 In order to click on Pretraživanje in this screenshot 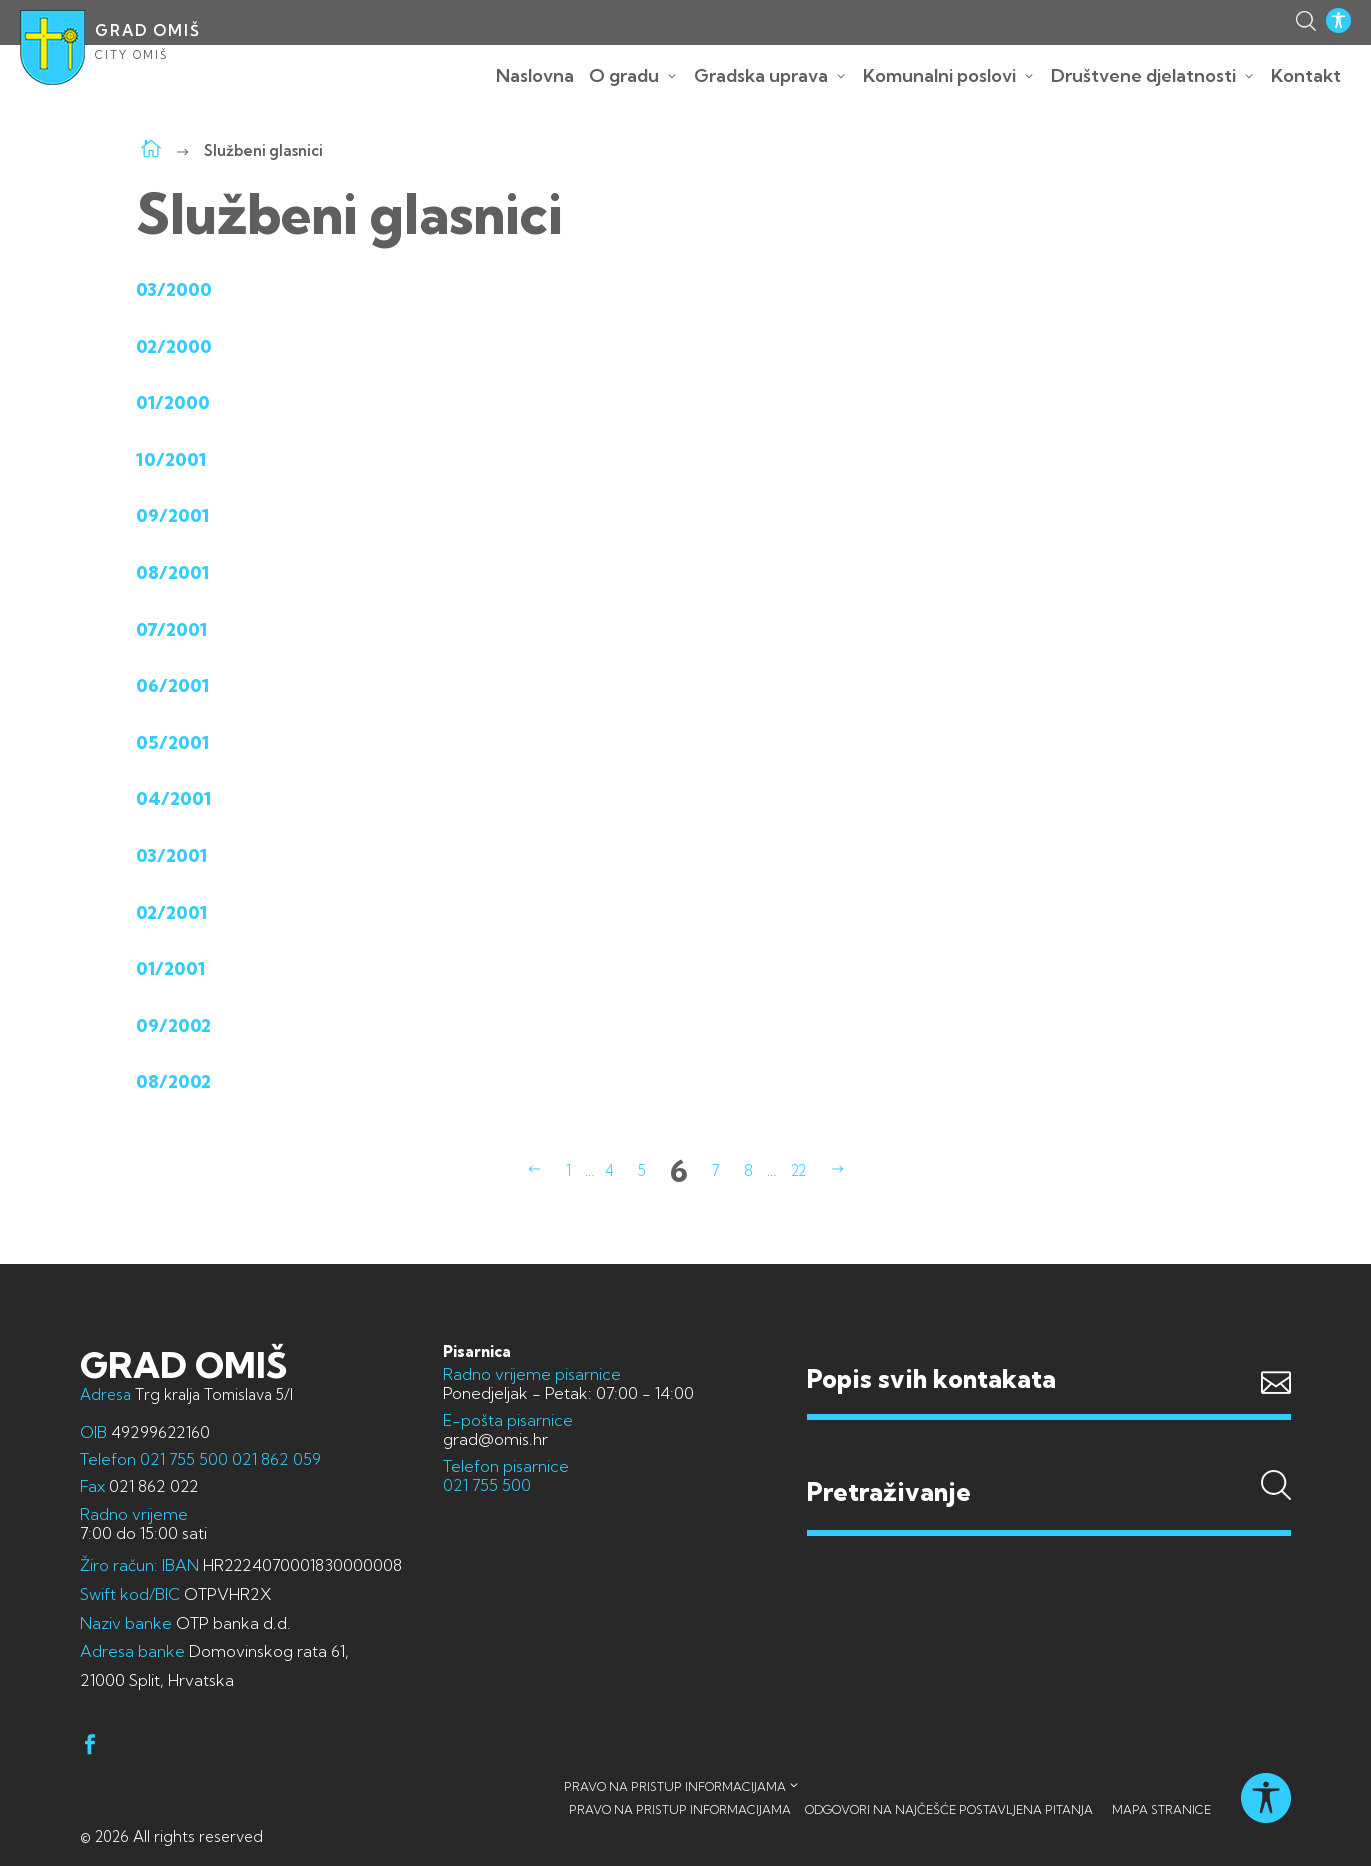, I will do `click(1049, 1453)`.